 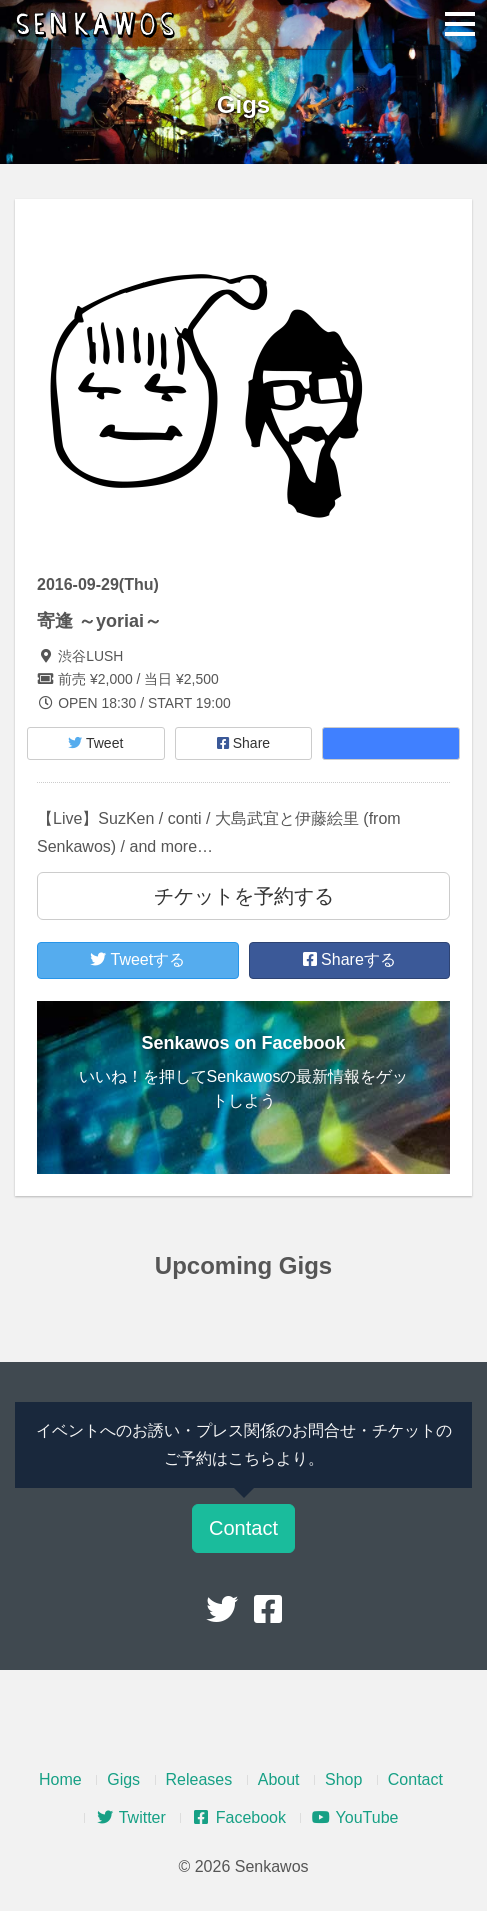 What do you see at coordinates (100, 25) in the screenshot?
I see `Senkawos – センカヲス` at bounding box center [100, 25].